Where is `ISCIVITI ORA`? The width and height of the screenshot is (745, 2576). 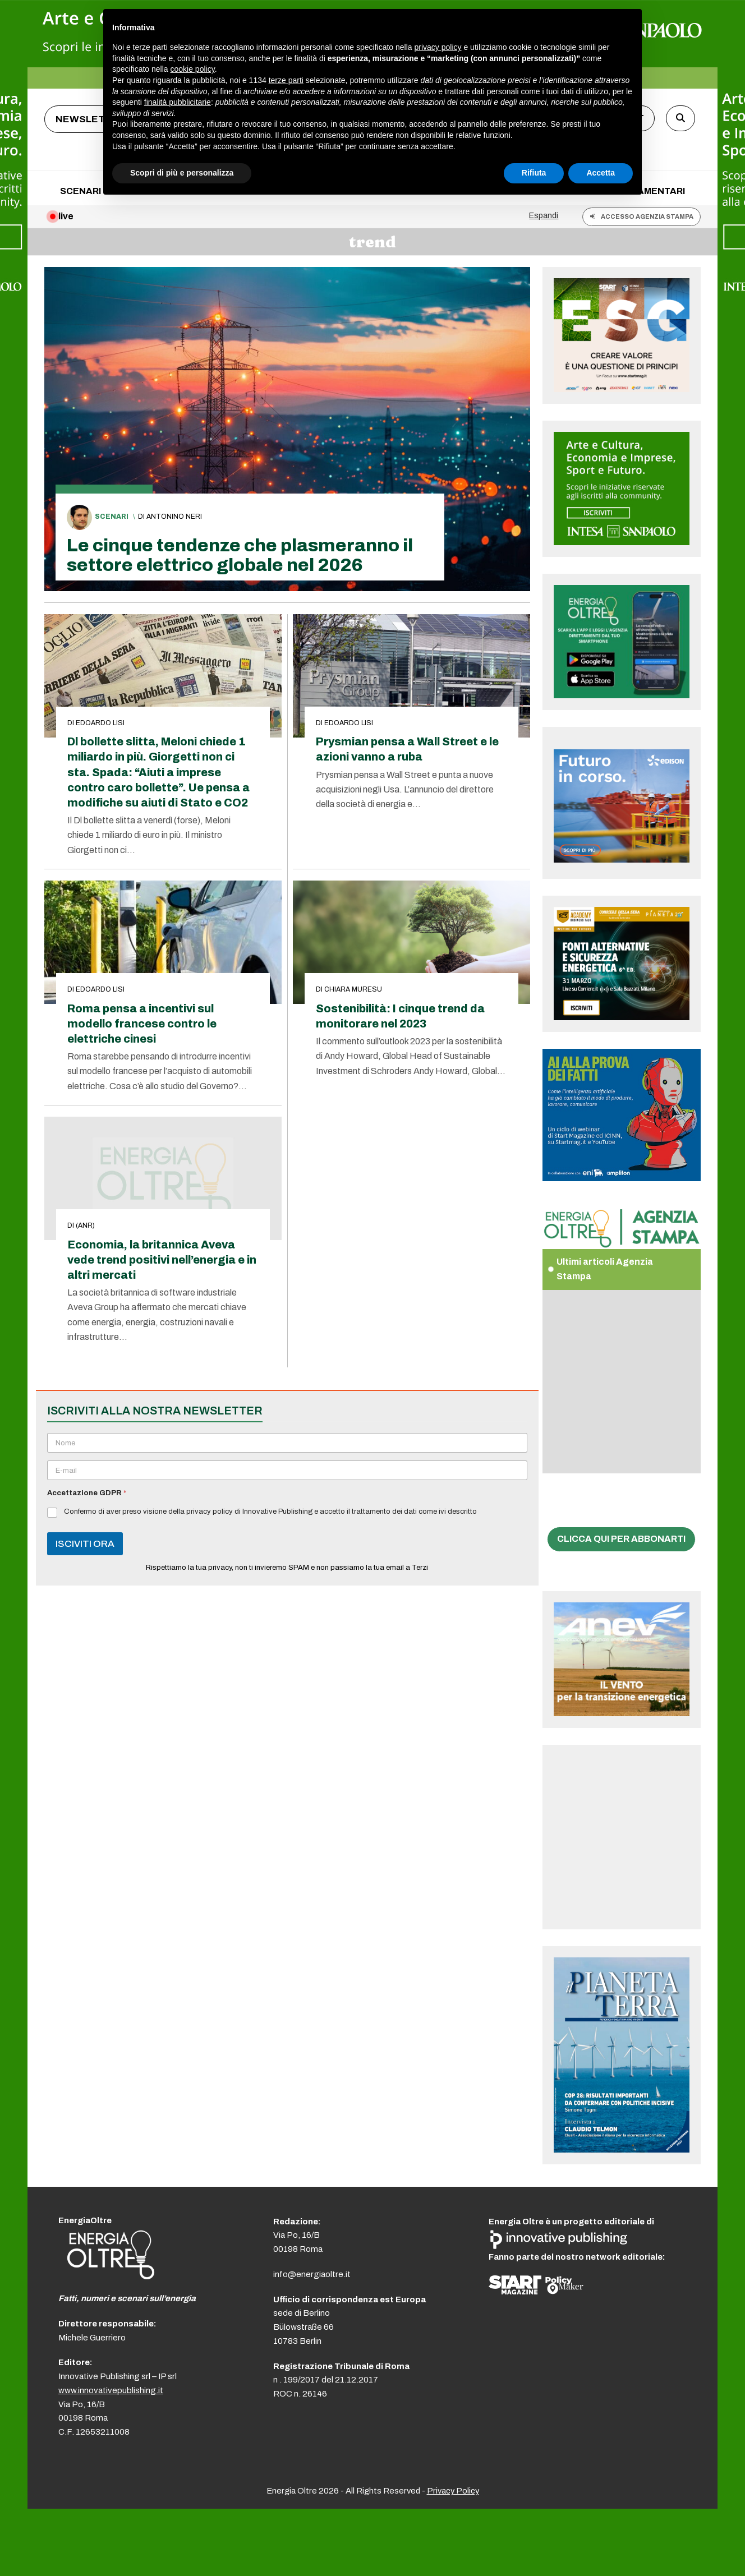 ISCIVITI ORA is located at coordinates (85, 1543).